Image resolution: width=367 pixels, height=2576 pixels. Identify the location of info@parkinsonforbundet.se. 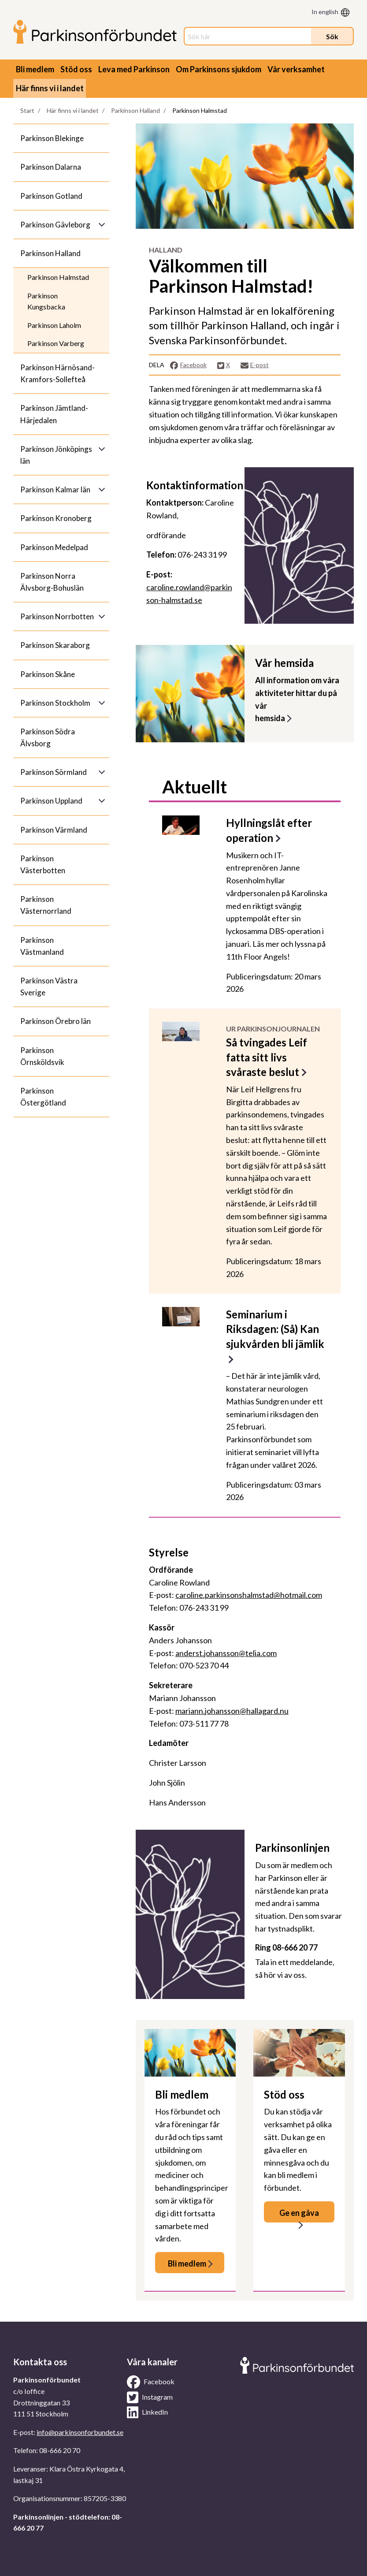
(80, 2432).